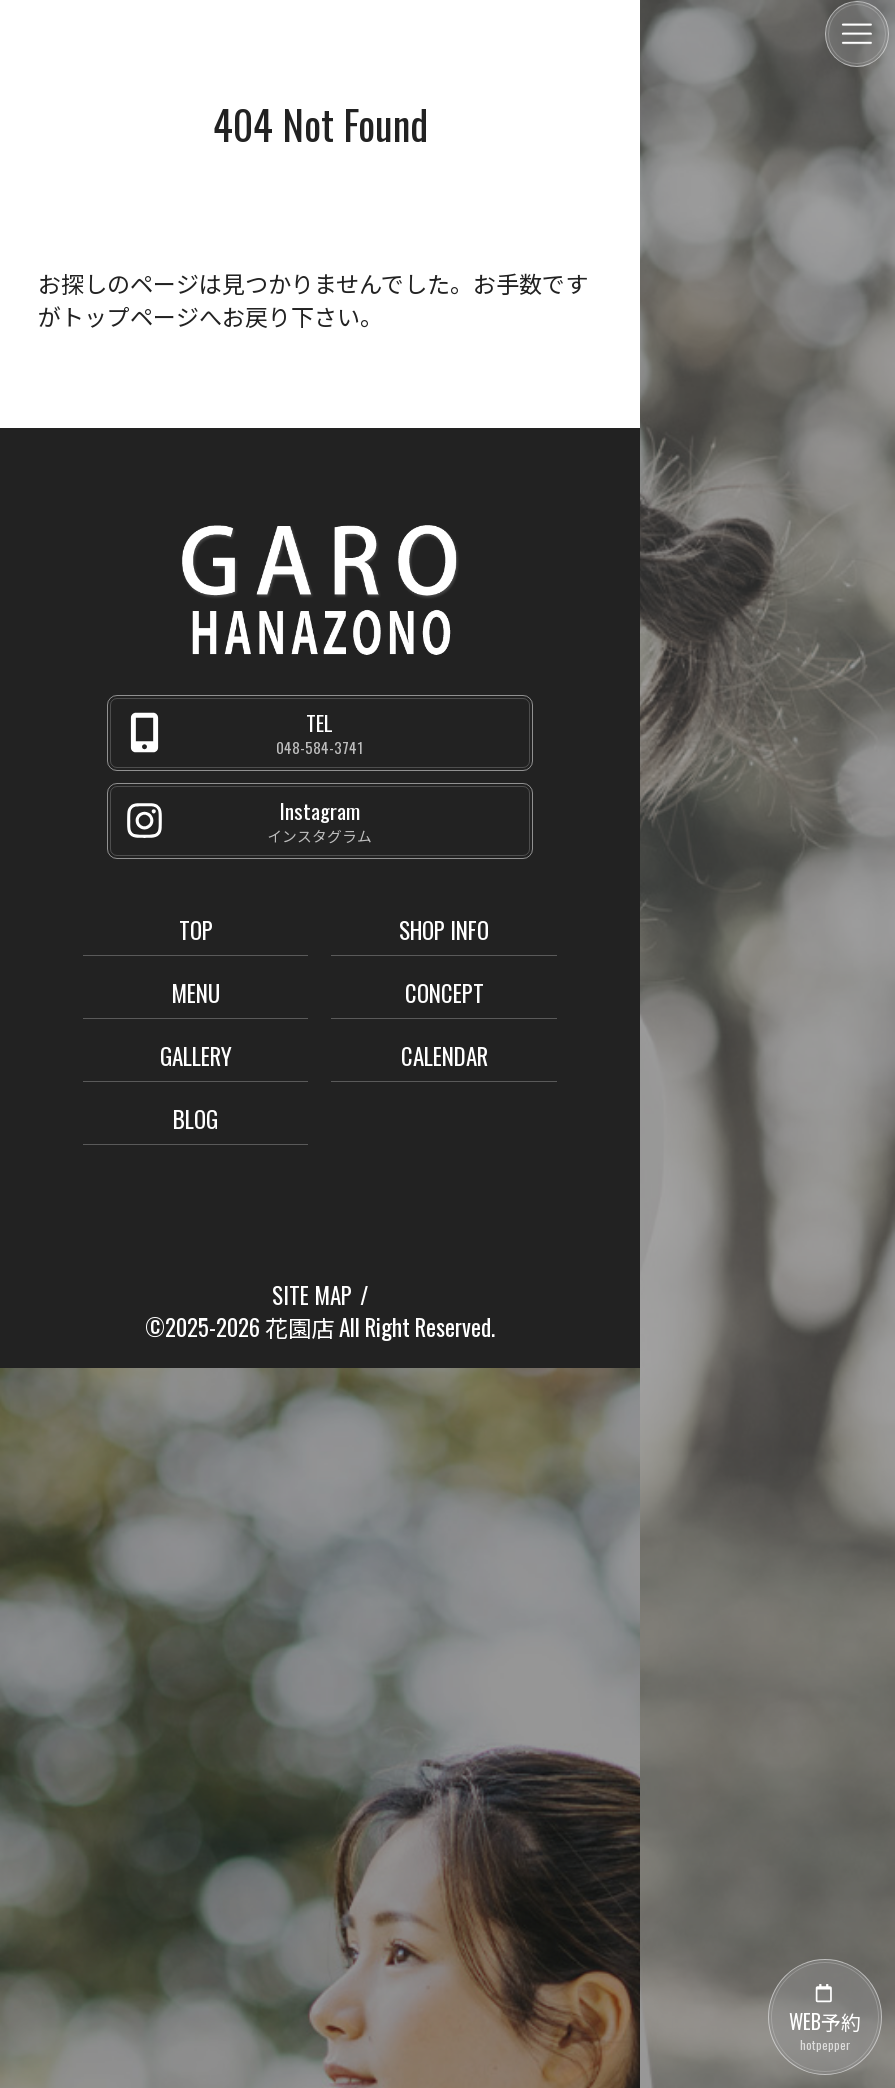  What do you see at coordinates (857, 34) in the screenshot?
I see `[メニュー]` at bounding box center [857, 34].